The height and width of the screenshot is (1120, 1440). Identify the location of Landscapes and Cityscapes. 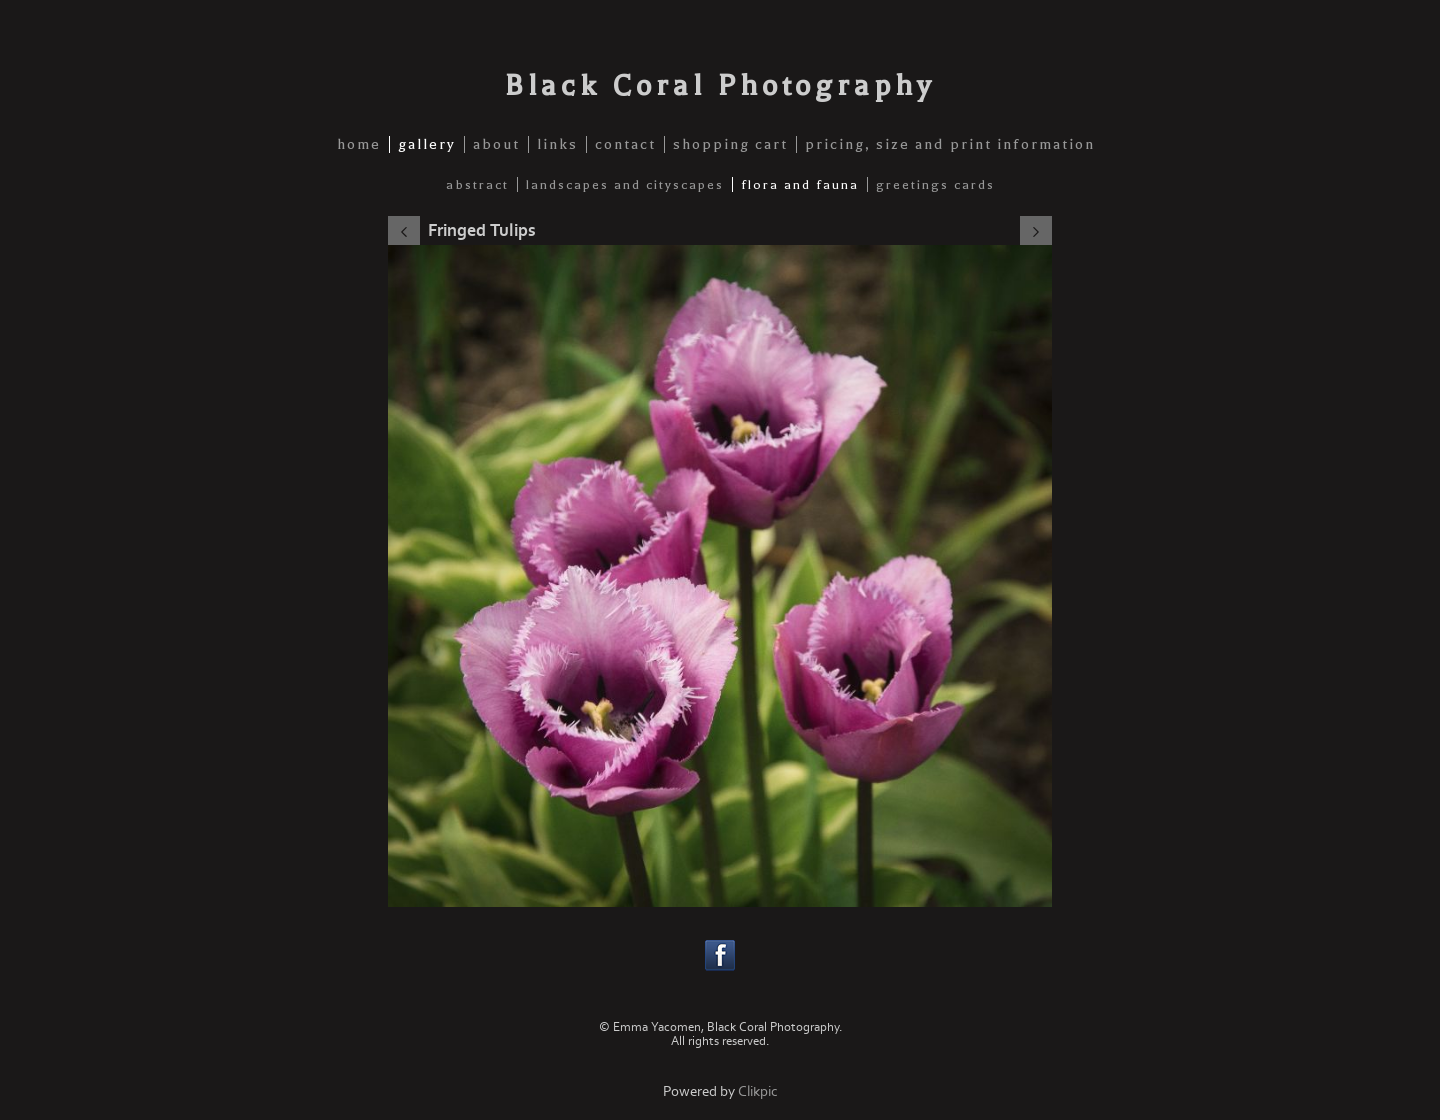
(625, 184).